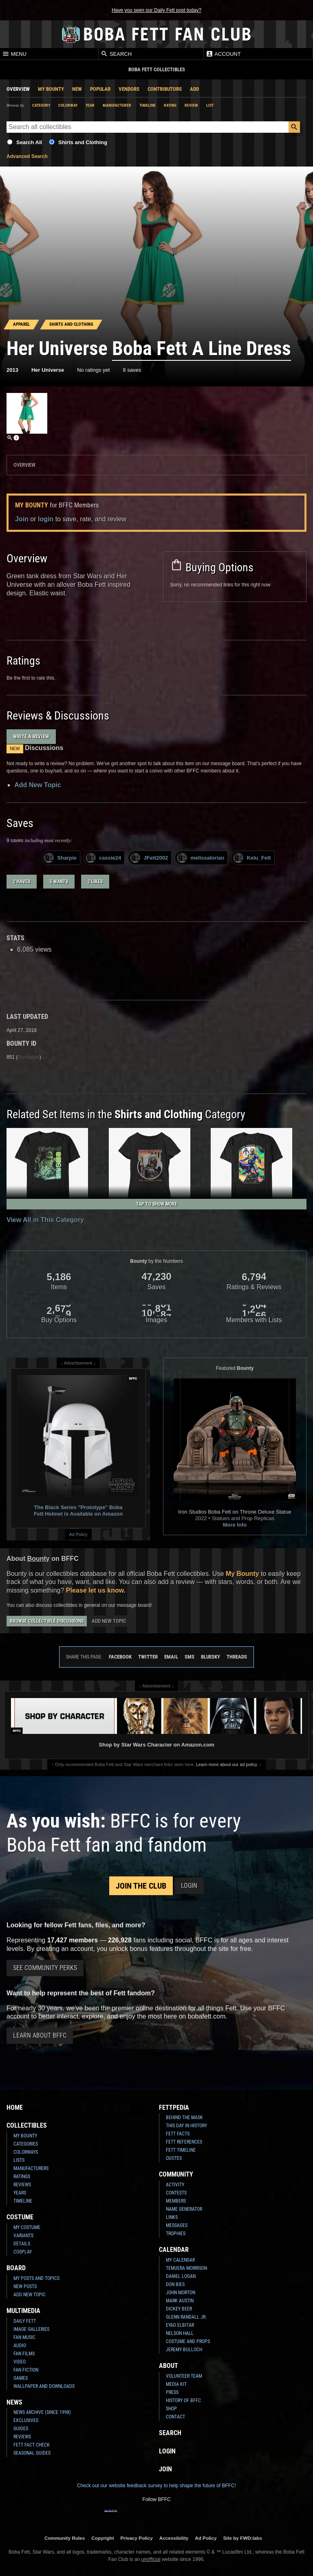  I want to click on Name Generator, so click(184, 2209).